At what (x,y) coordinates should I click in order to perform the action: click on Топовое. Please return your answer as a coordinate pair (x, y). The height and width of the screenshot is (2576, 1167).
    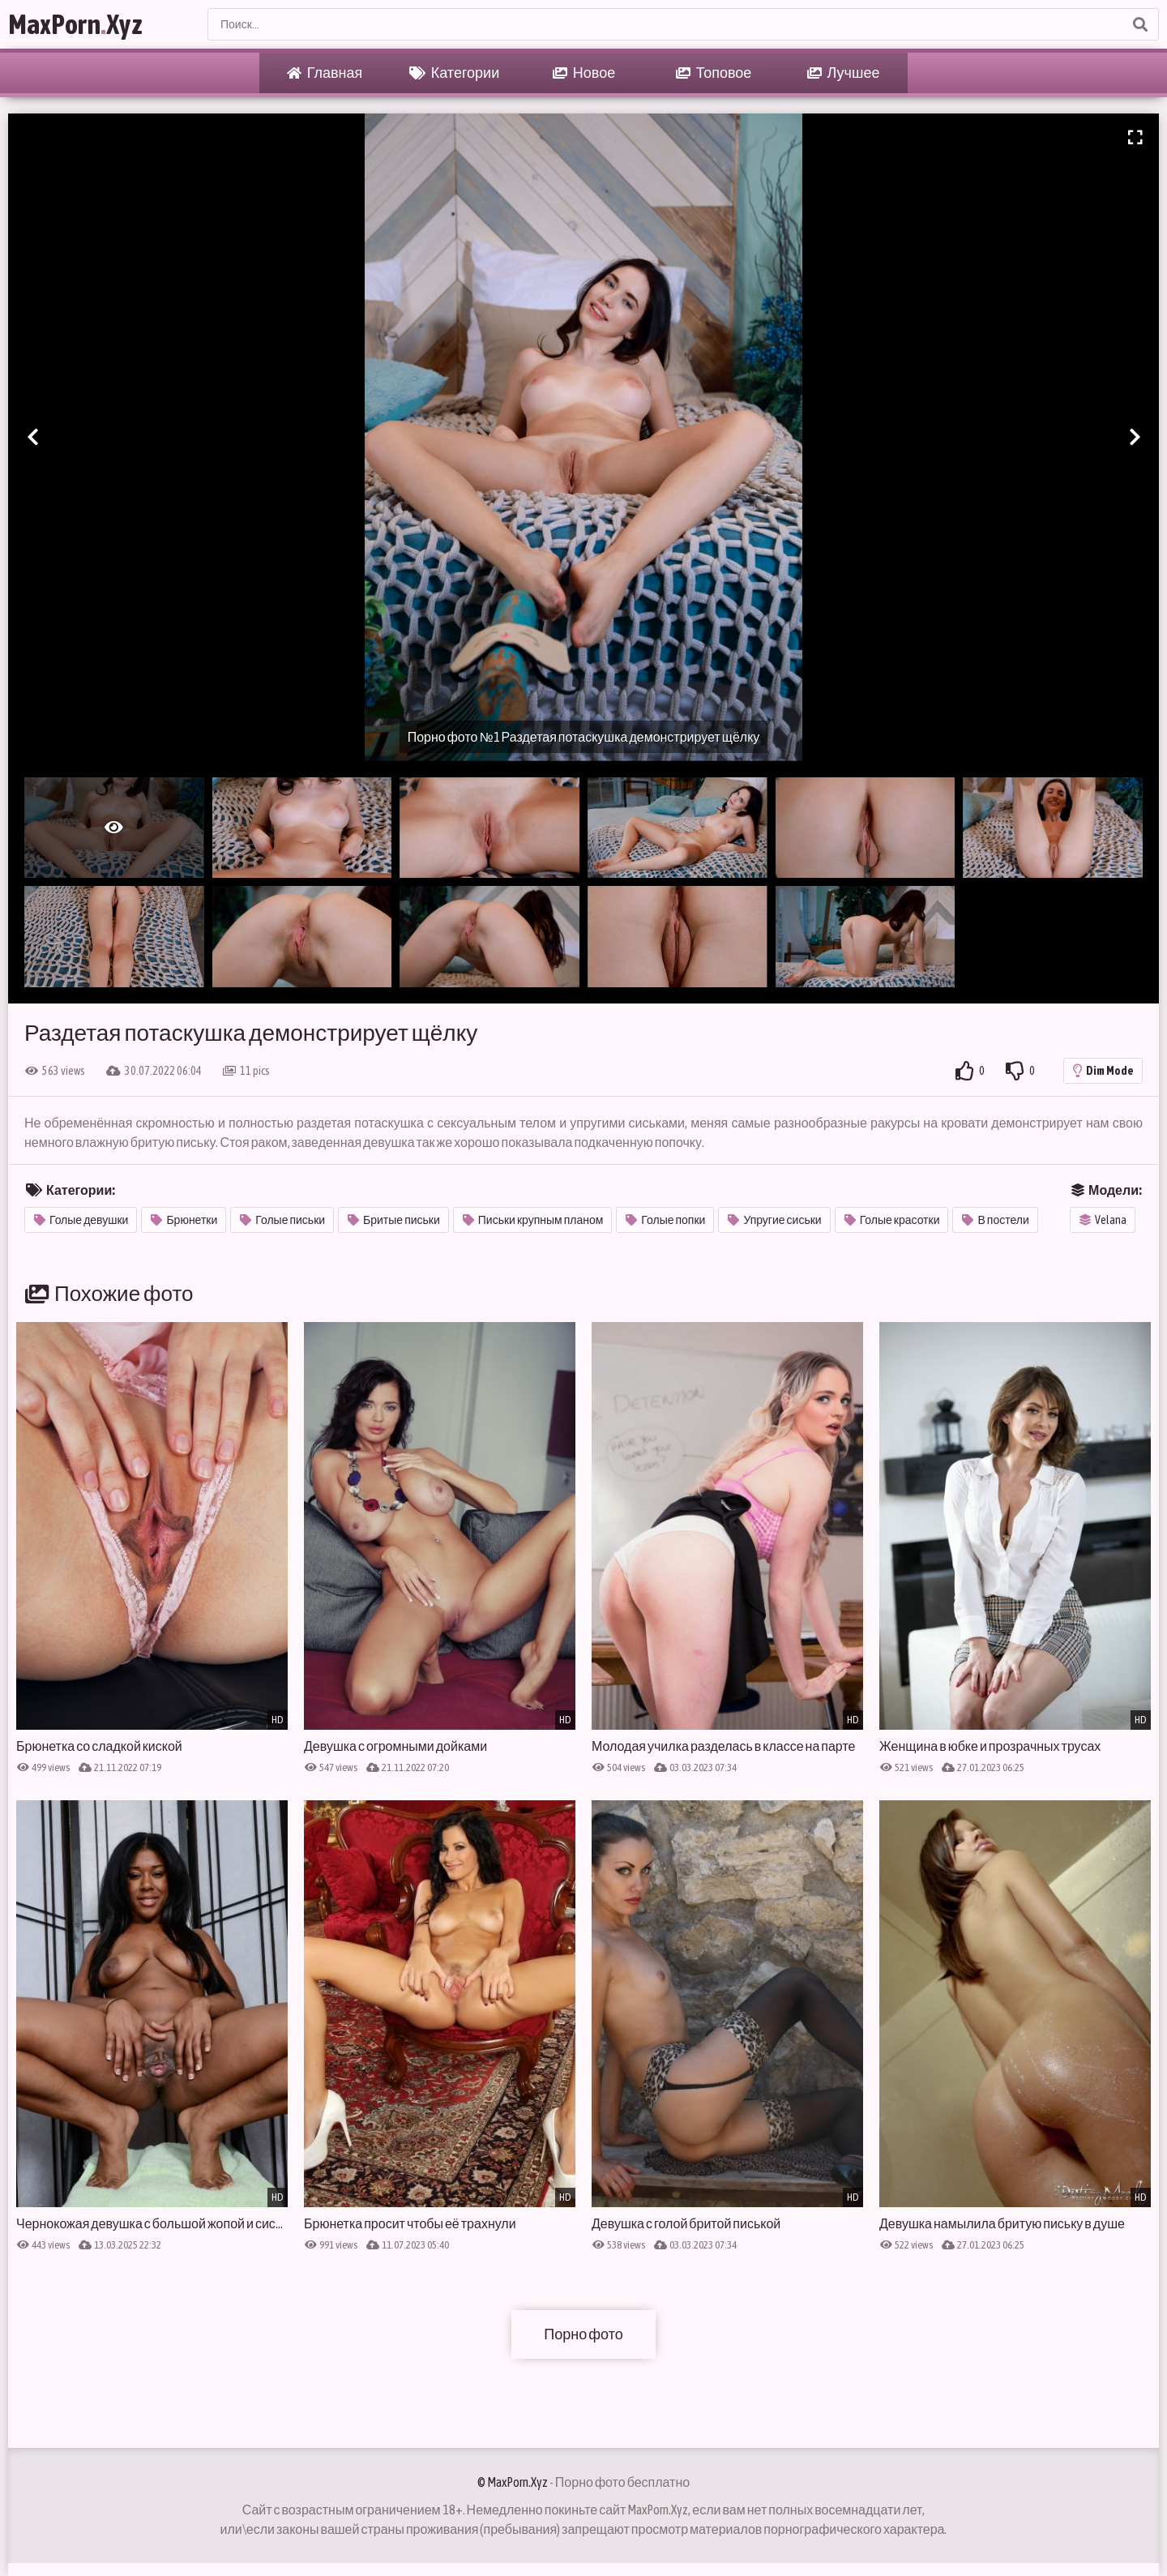
    Looking at the image, I should click on (714, 73).